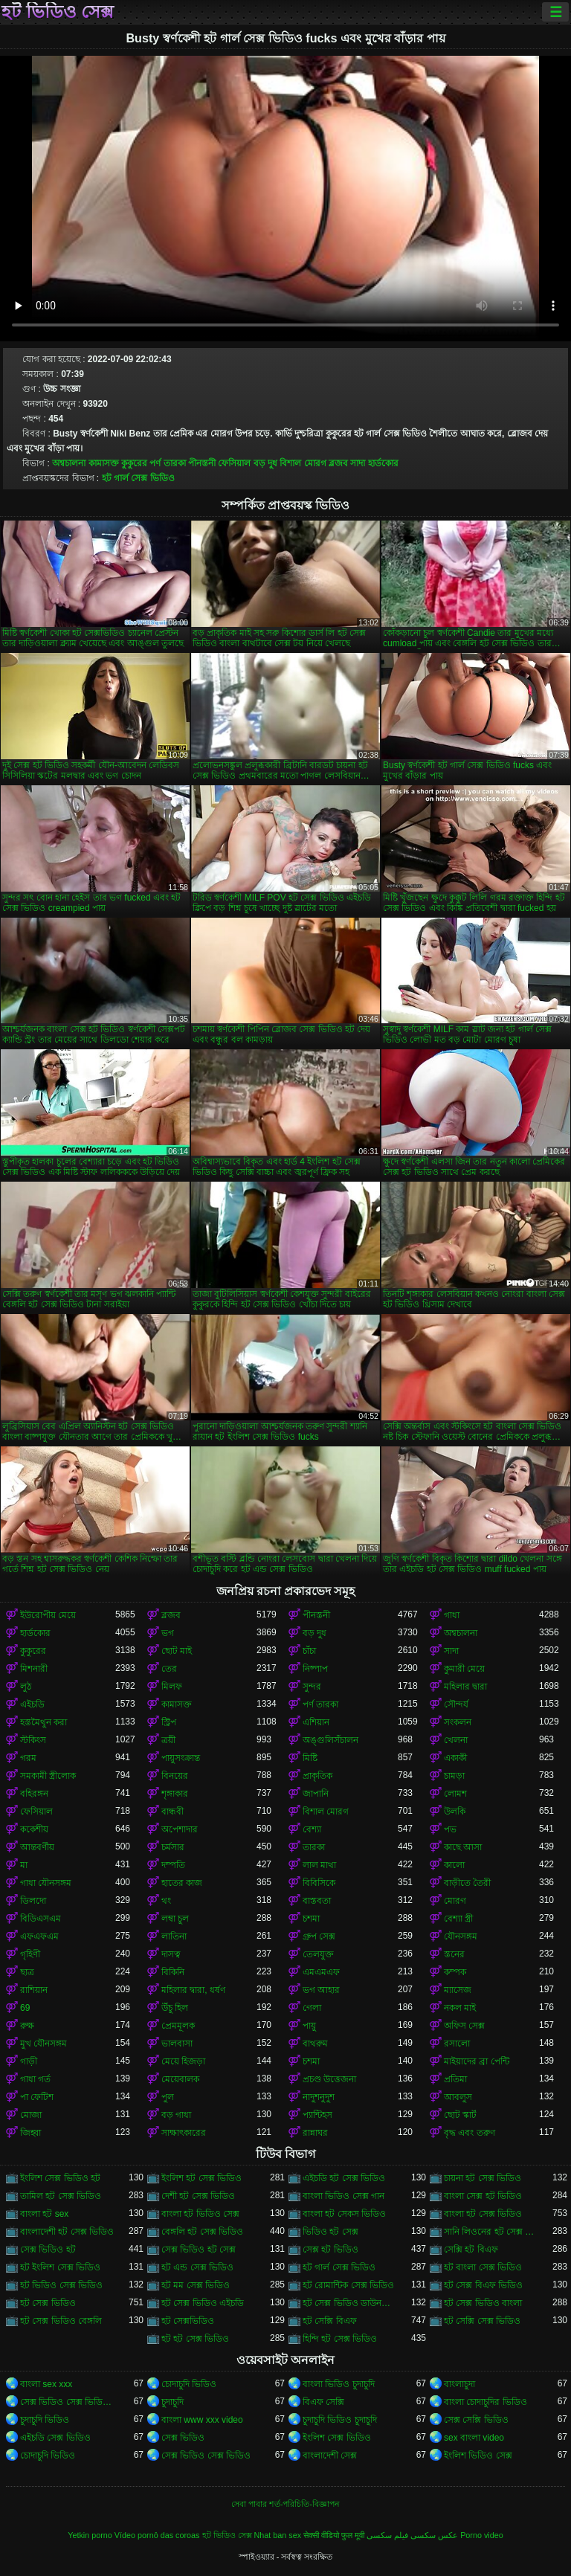 This screenshot has height=2576, width=571. Describe the element at coordinates (193, 1990) in the screenshot. I see `মহিলার দ্বারা, ধর্ষণ` at that location.